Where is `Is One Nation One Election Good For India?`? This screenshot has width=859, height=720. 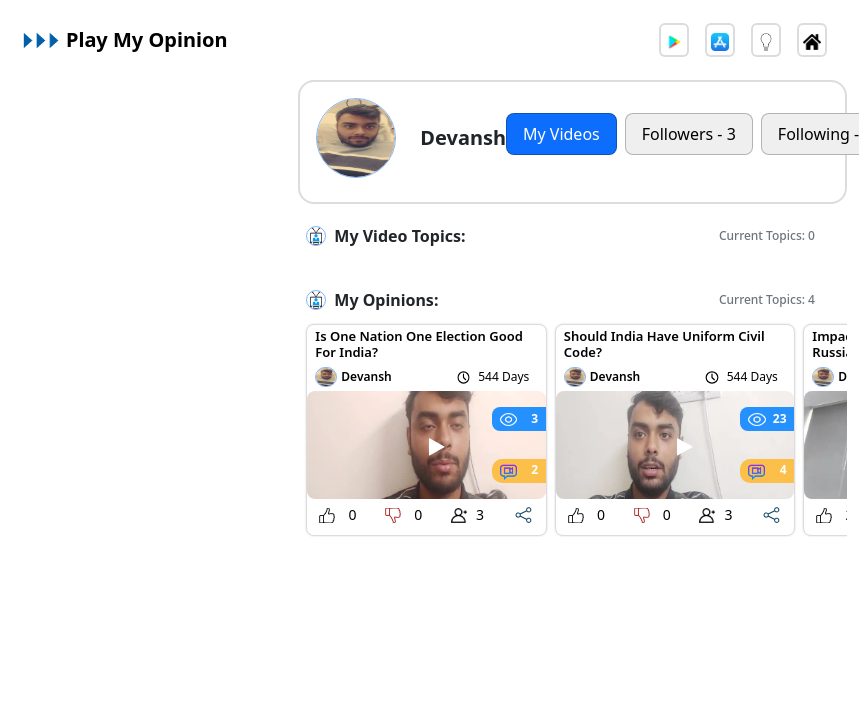
Is One Nation One Election Good For India? is located at coordinates (419, 344).